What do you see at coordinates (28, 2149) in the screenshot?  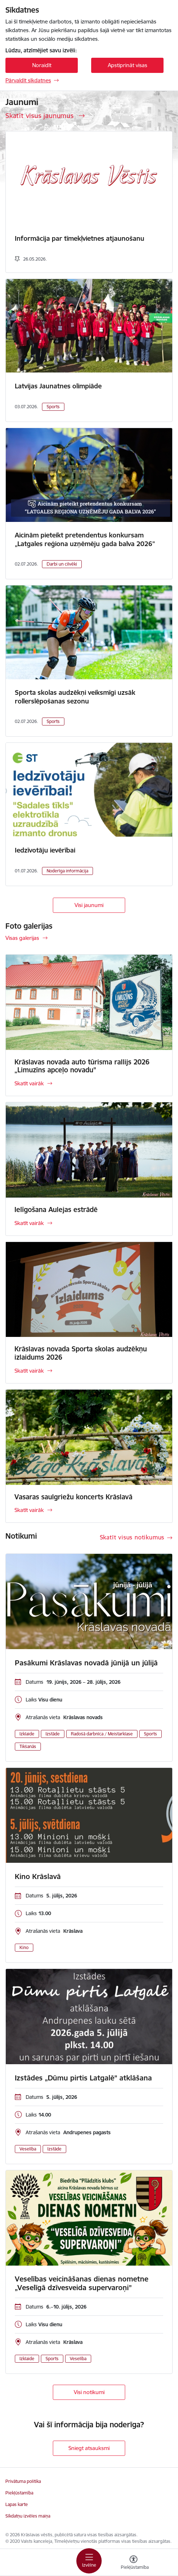 I see `Veselība` at bounding box center [28, 2149].